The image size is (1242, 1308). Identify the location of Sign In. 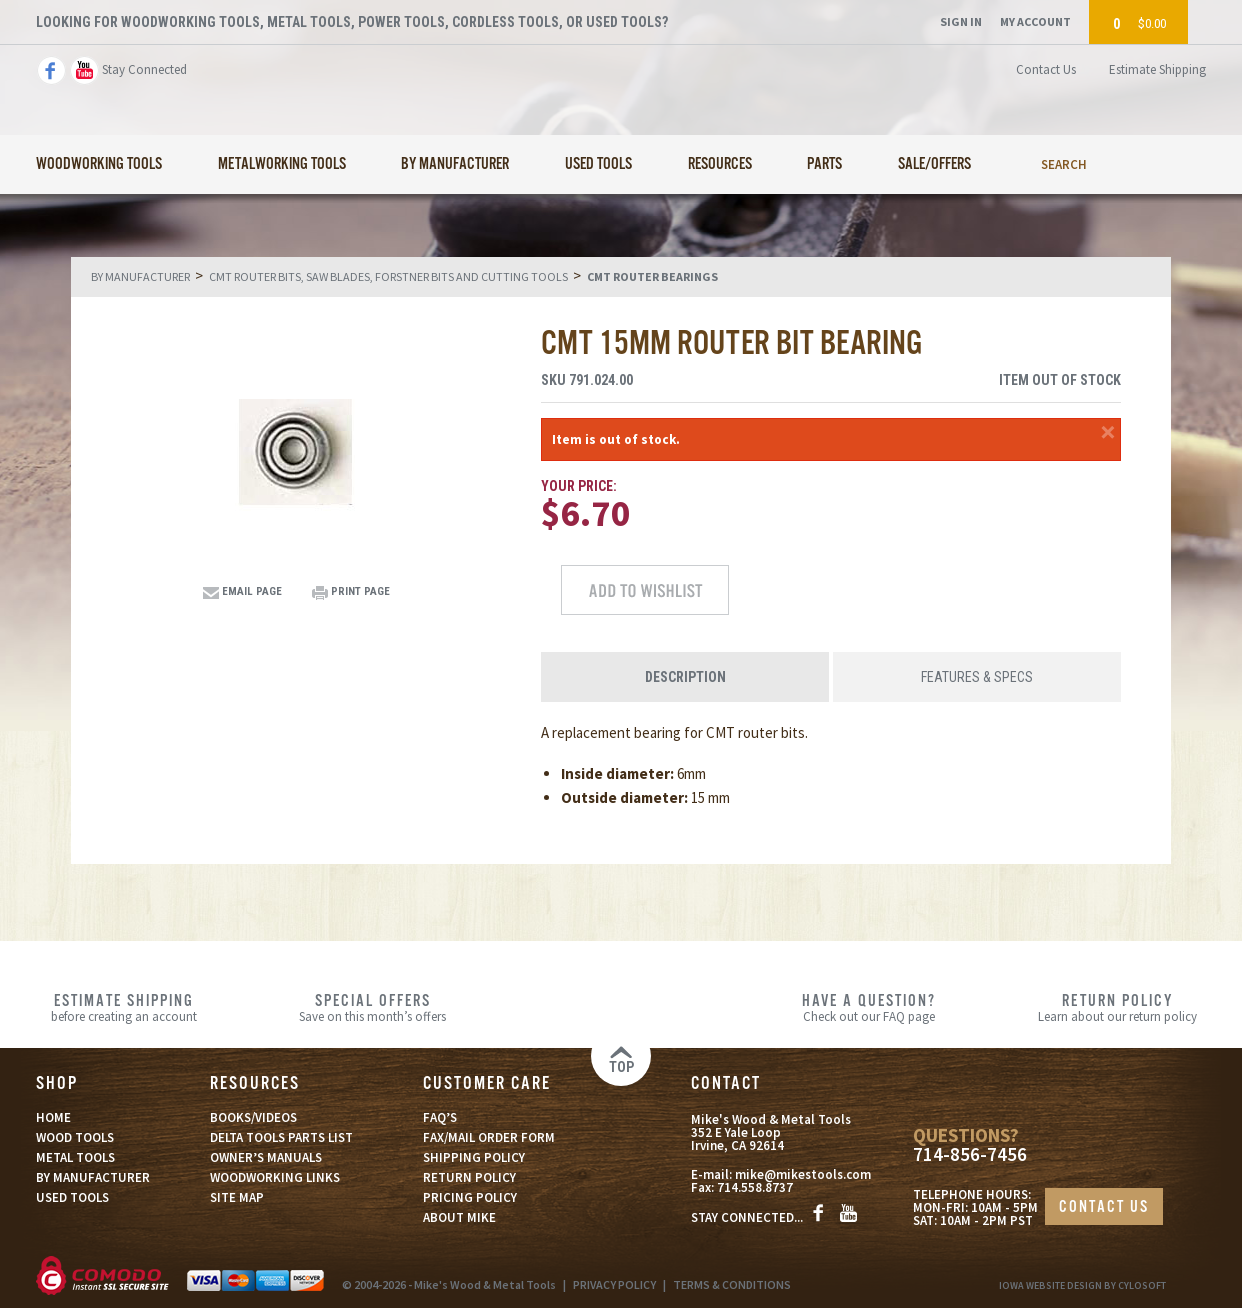
(961, 21).